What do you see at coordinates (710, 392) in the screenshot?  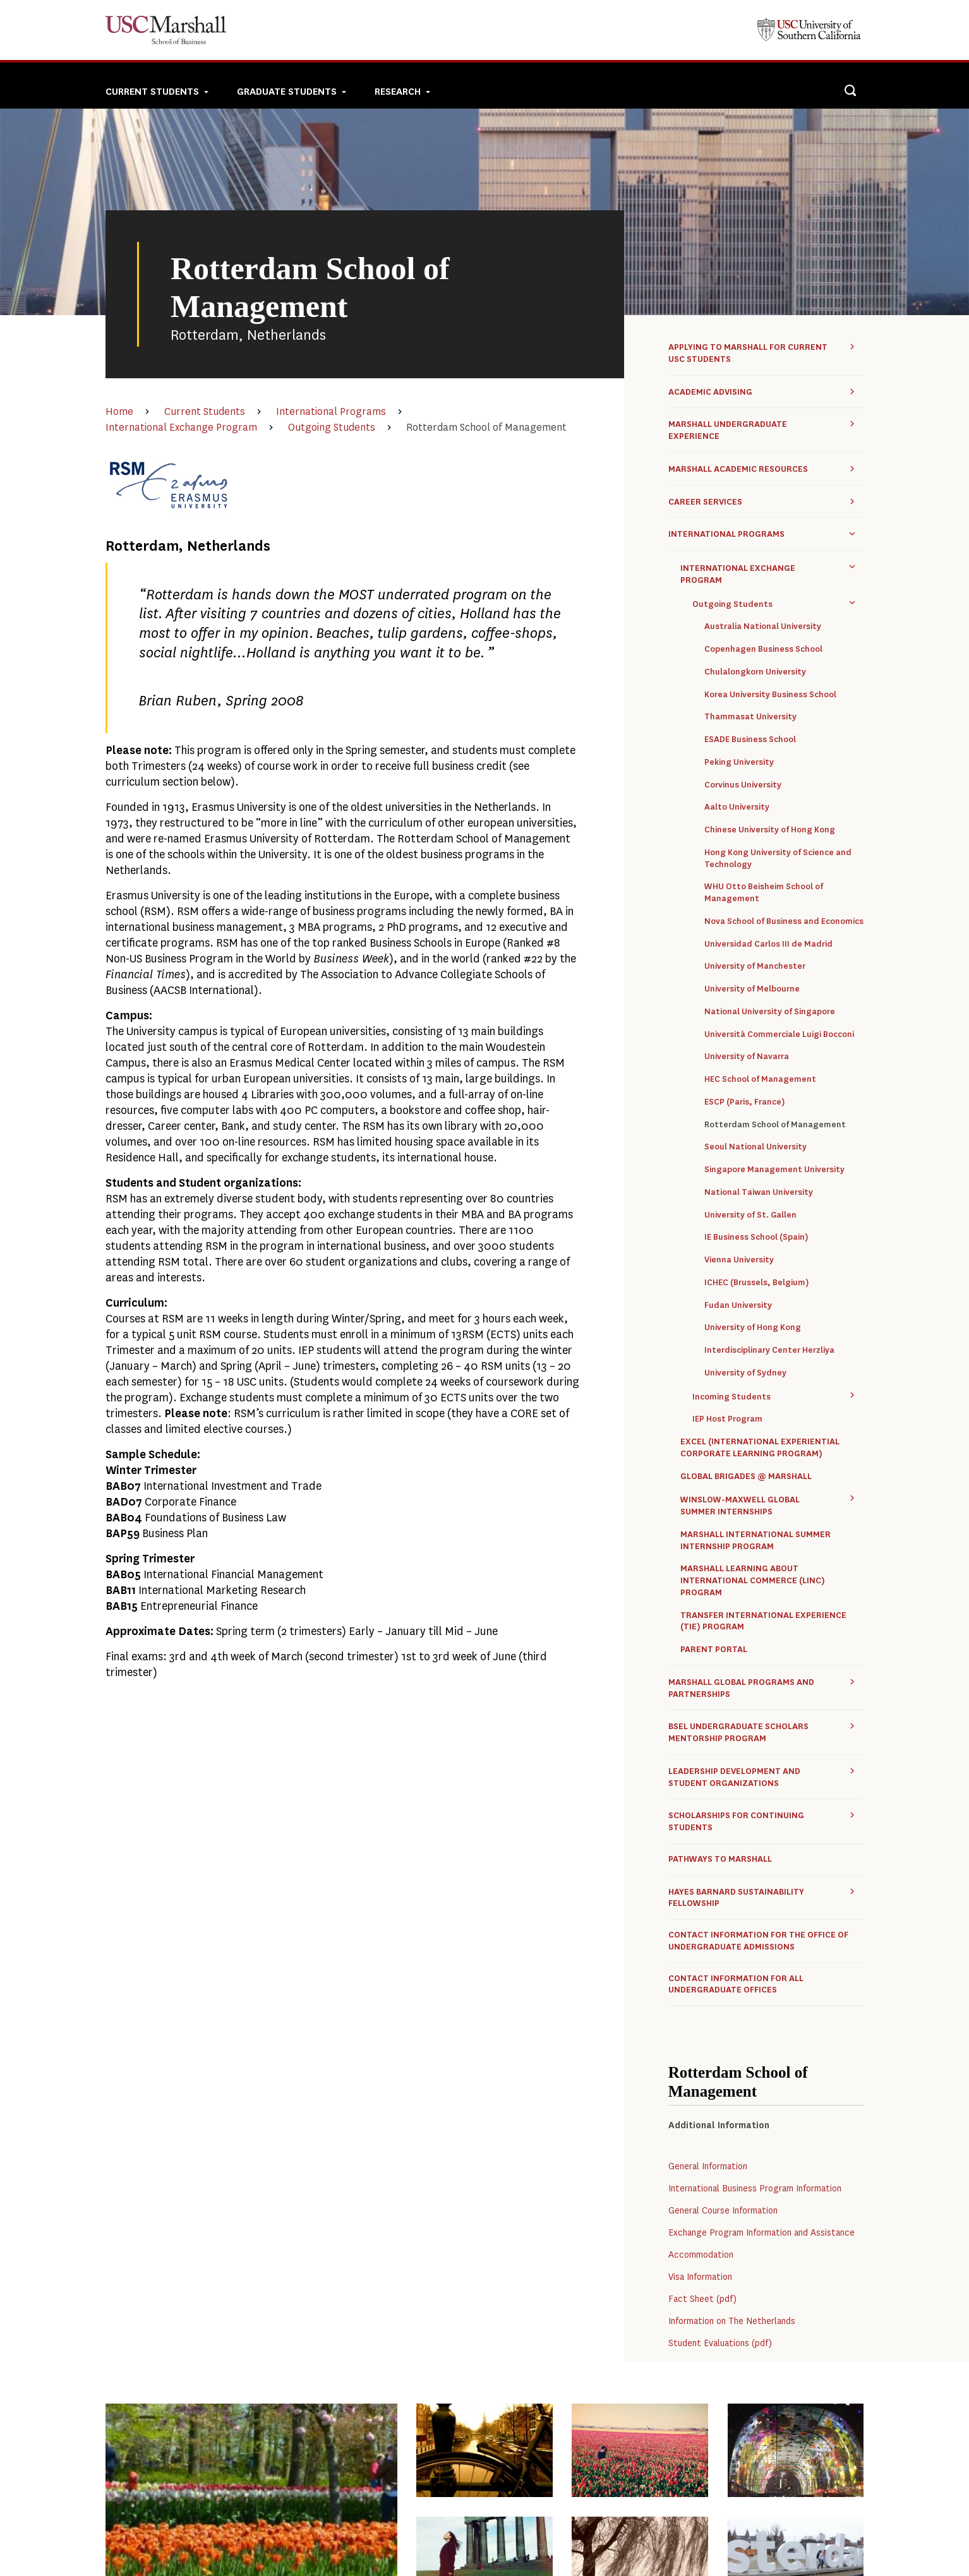 I see `Academic Advising` at bounding box center [710, 392].